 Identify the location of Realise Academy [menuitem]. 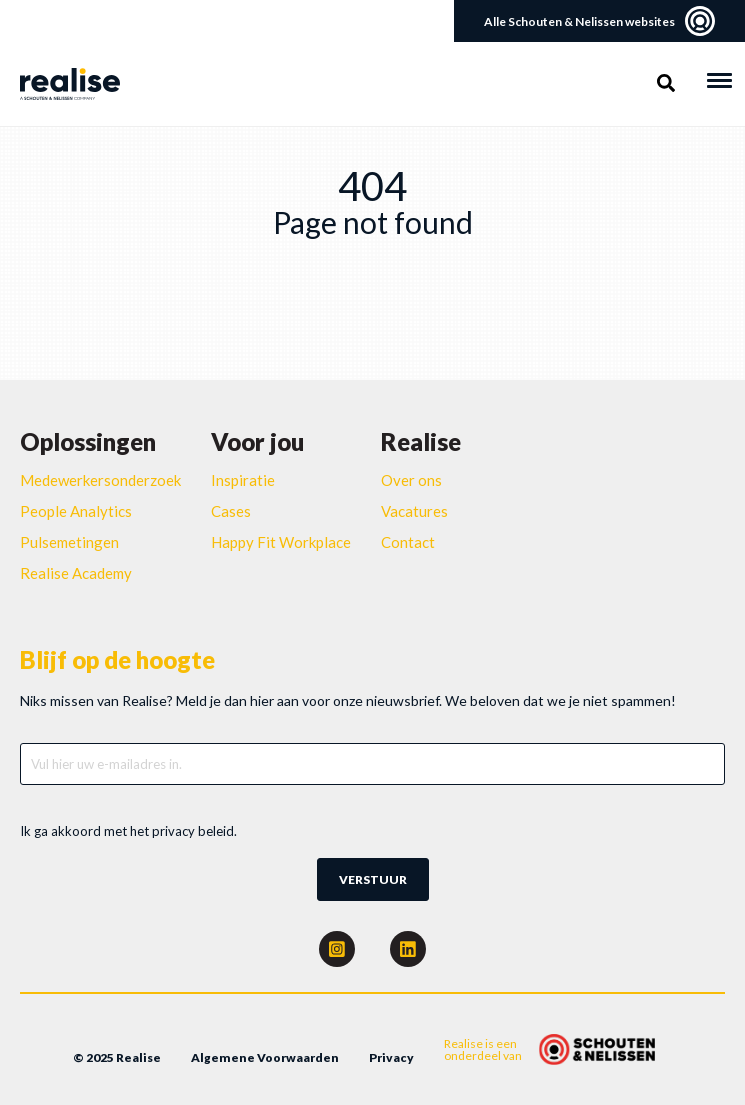
(76, 573).